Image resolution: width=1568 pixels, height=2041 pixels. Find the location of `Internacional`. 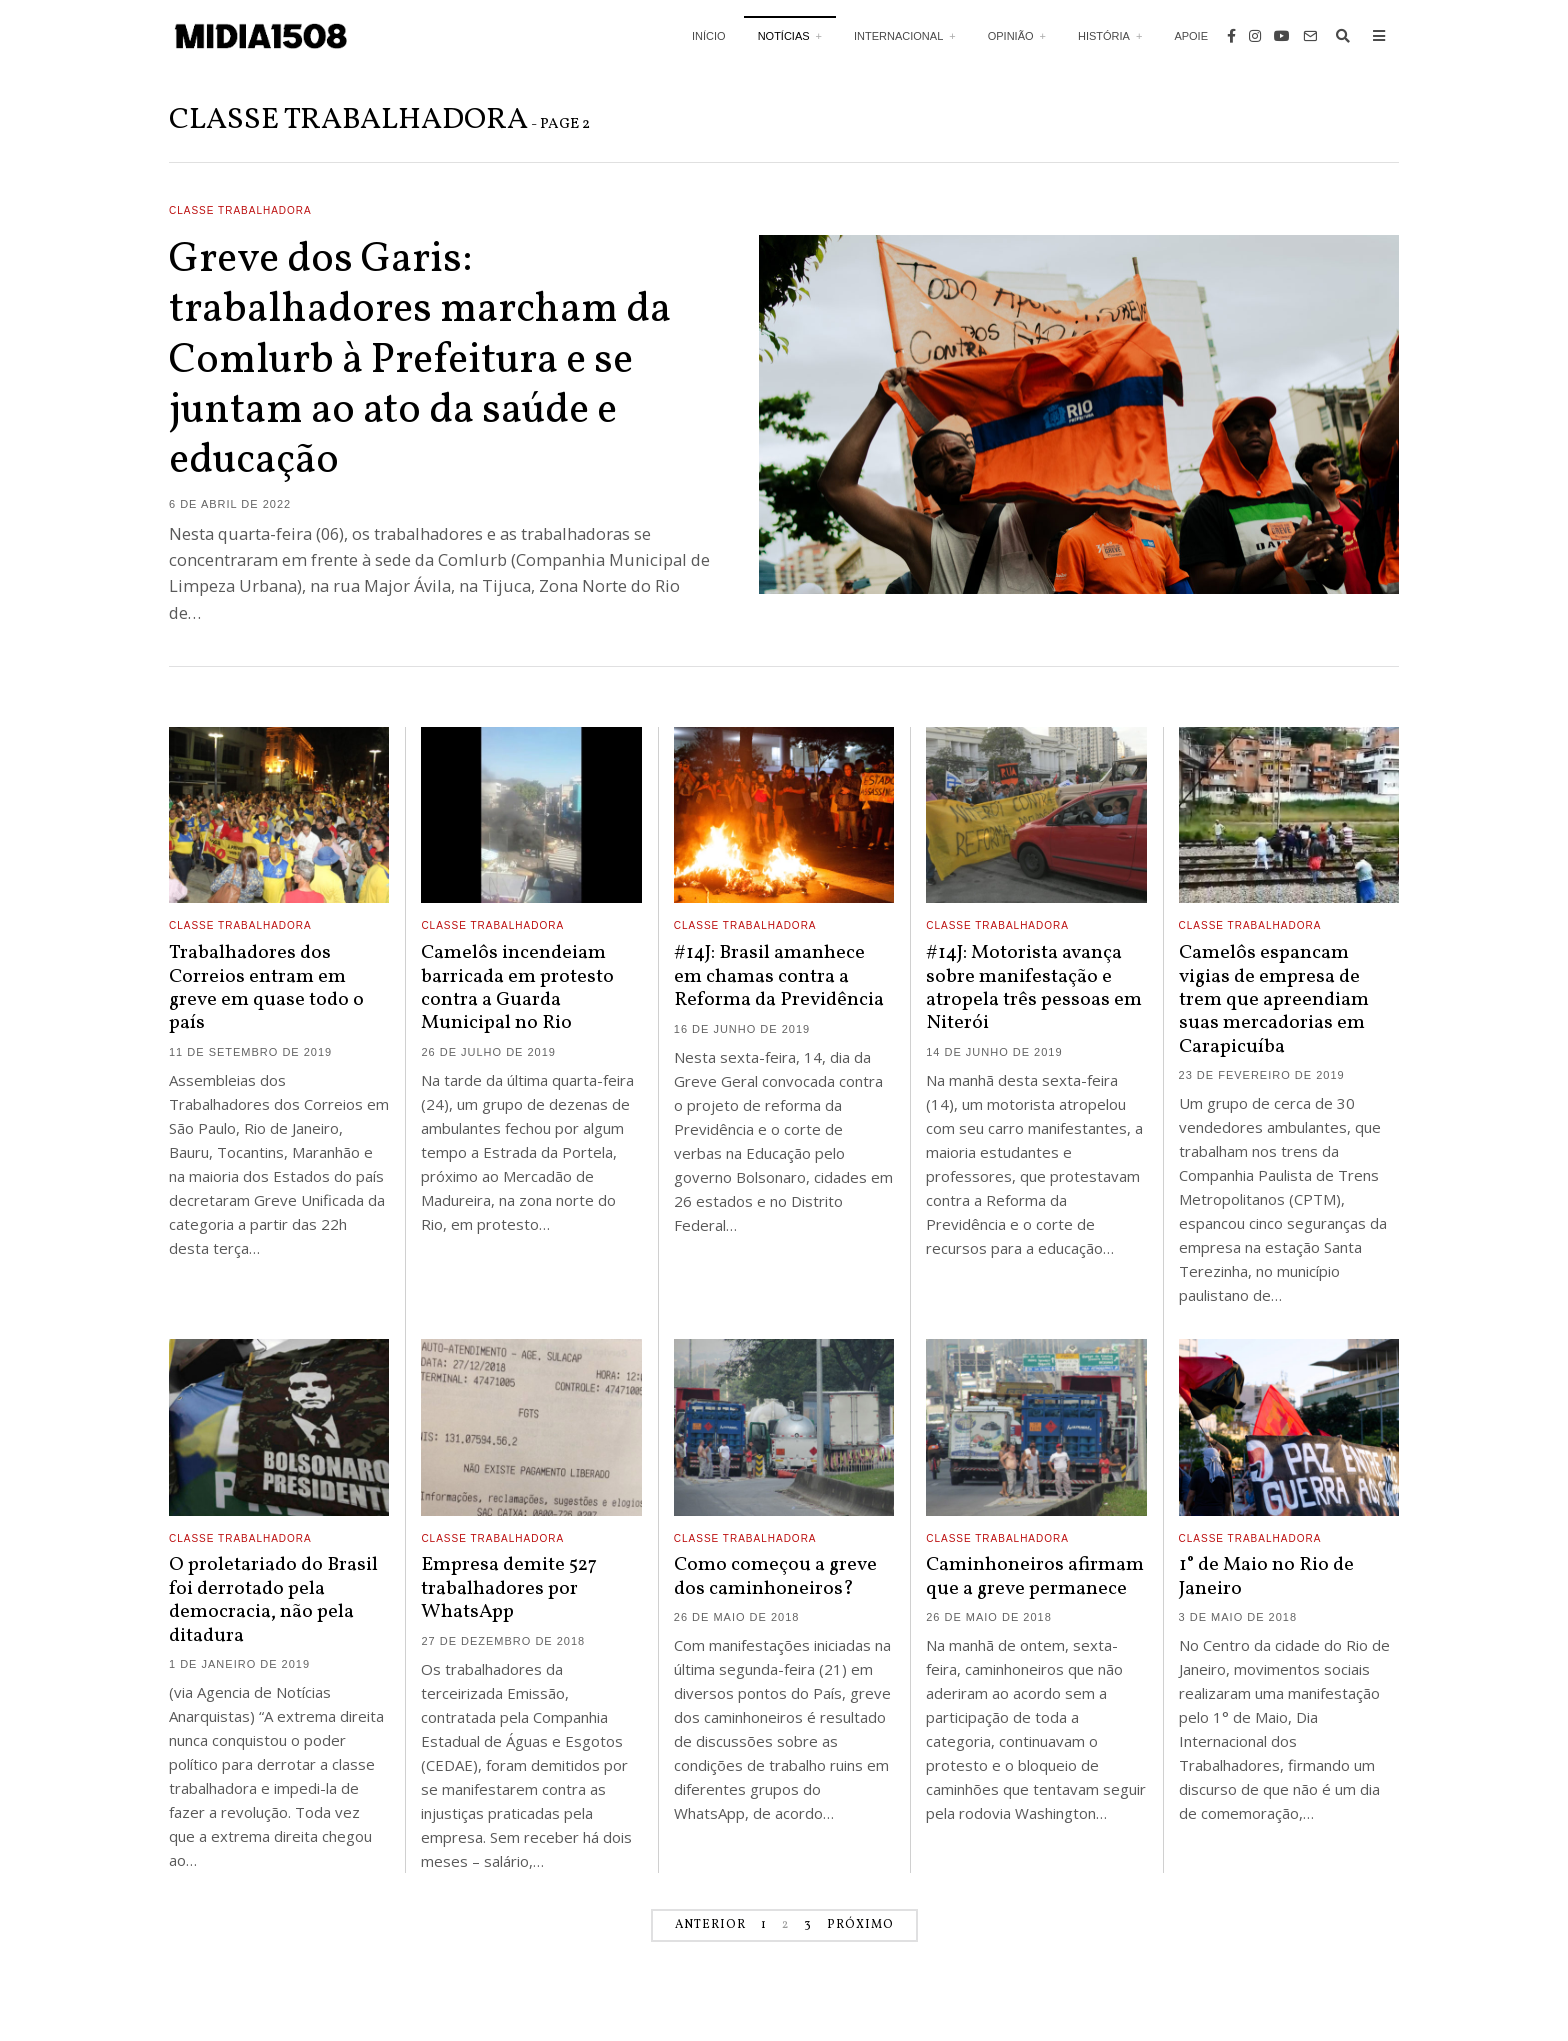

Internacional is located at coordinates (898, 36).